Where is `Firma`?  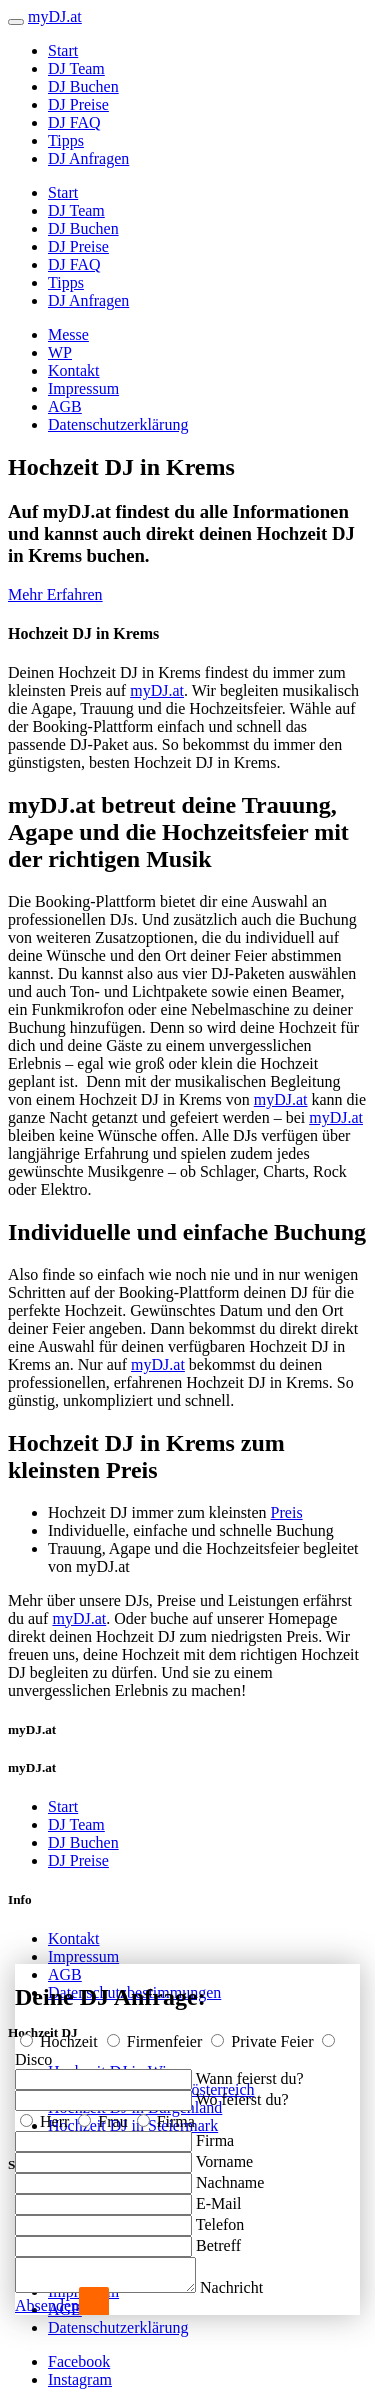
Firma is located at coordinates (166, 2115).